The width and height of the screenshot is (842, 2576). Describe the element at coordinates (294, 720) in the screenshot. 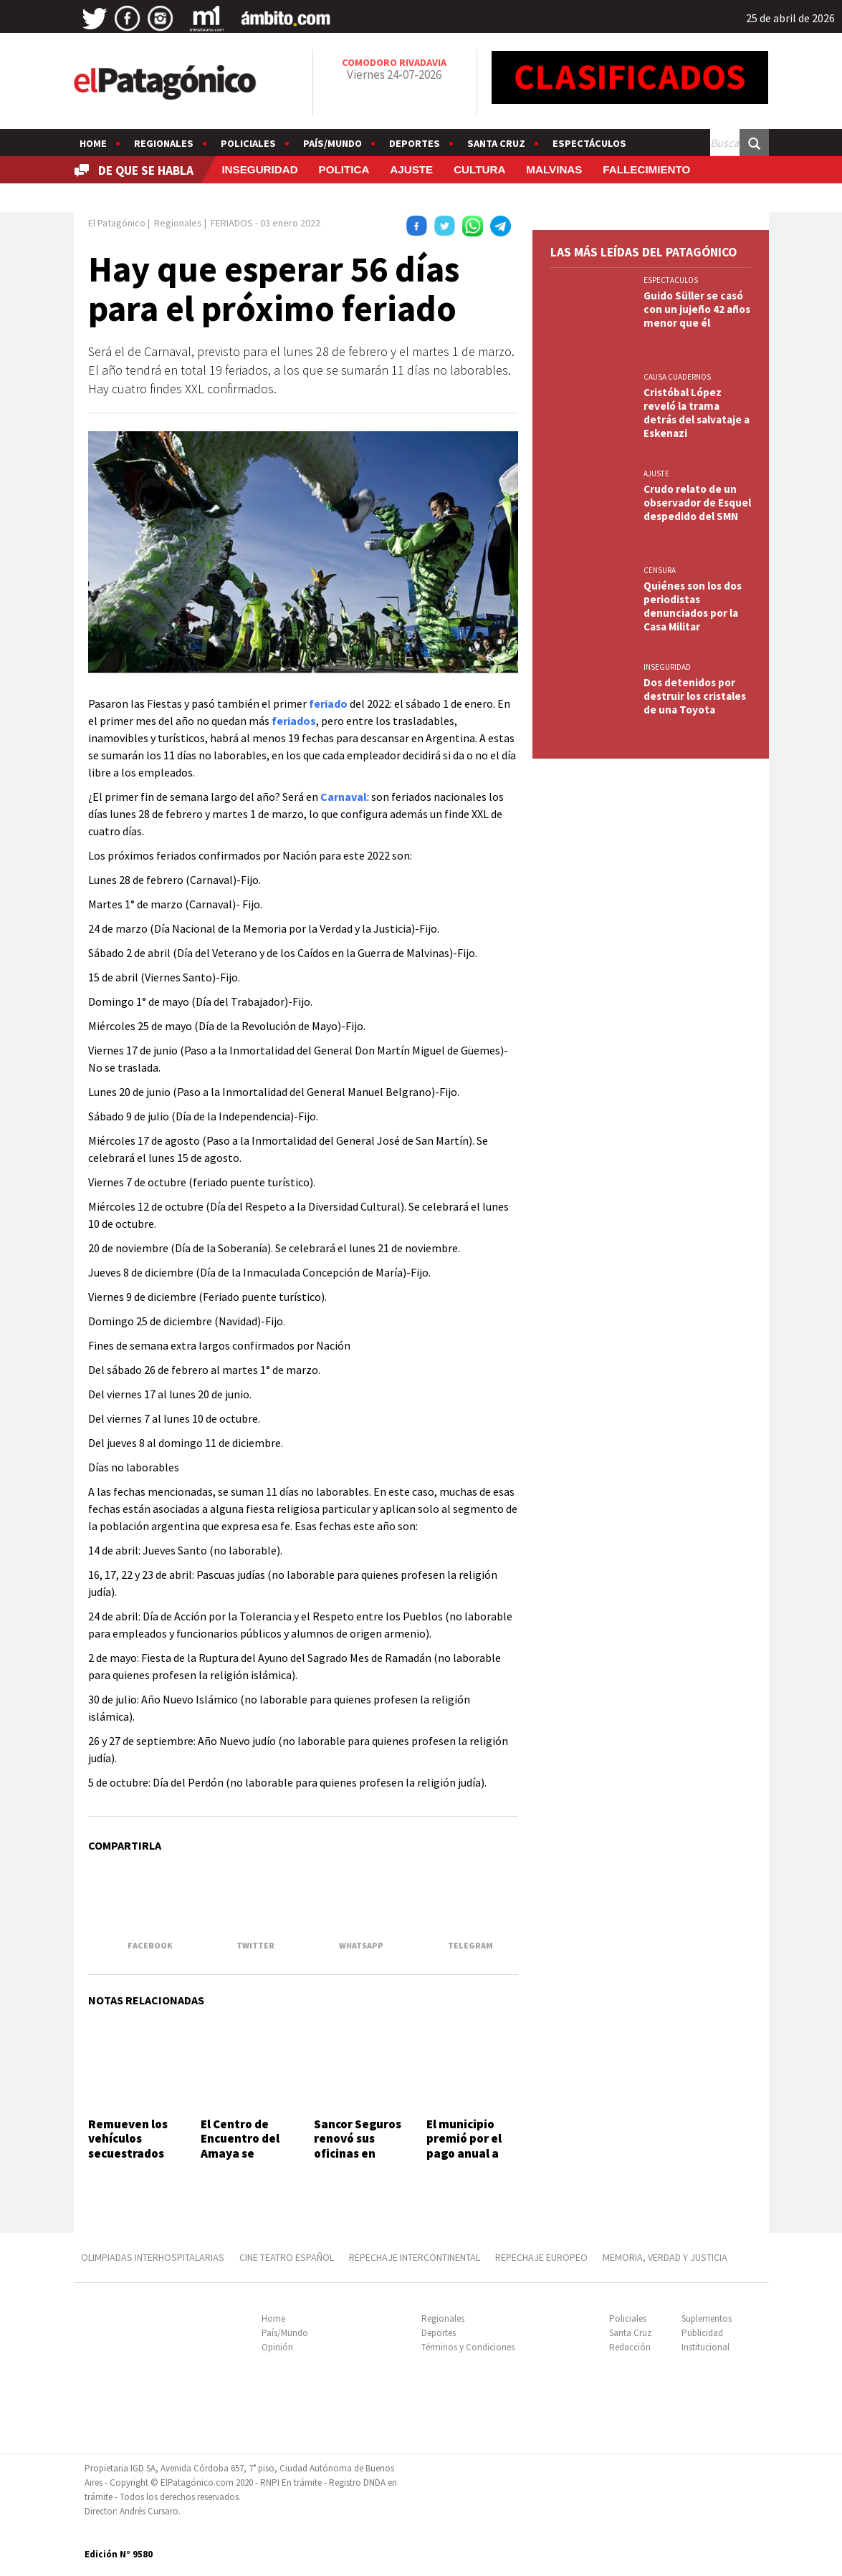

I see `feriados` at that location.